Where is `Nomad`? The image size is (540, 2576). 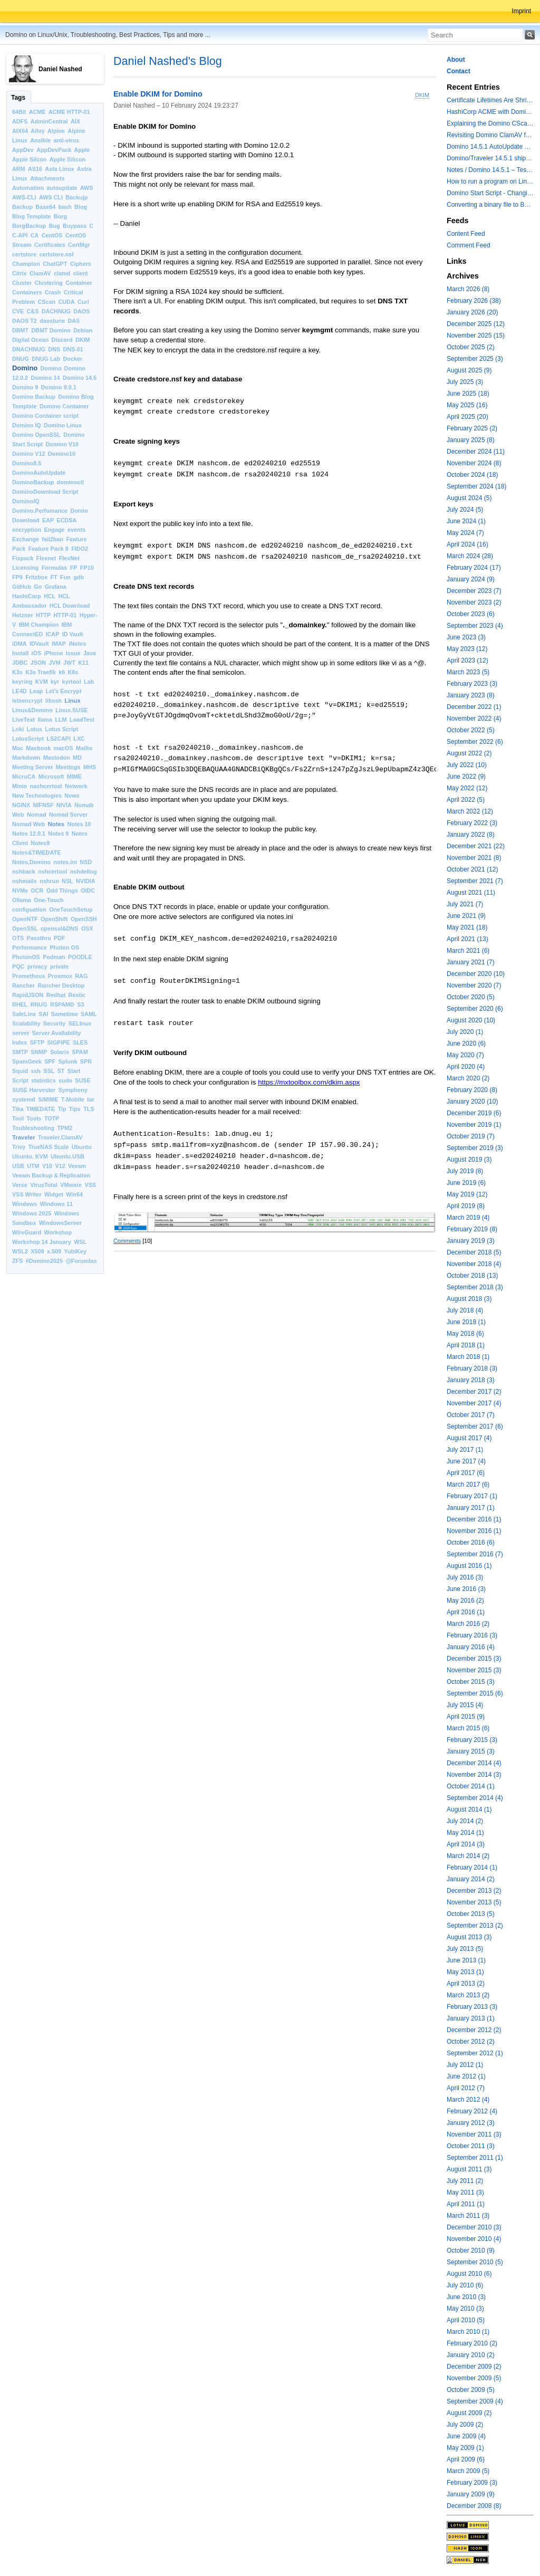 Nomad is located at coordinates (36, 814).